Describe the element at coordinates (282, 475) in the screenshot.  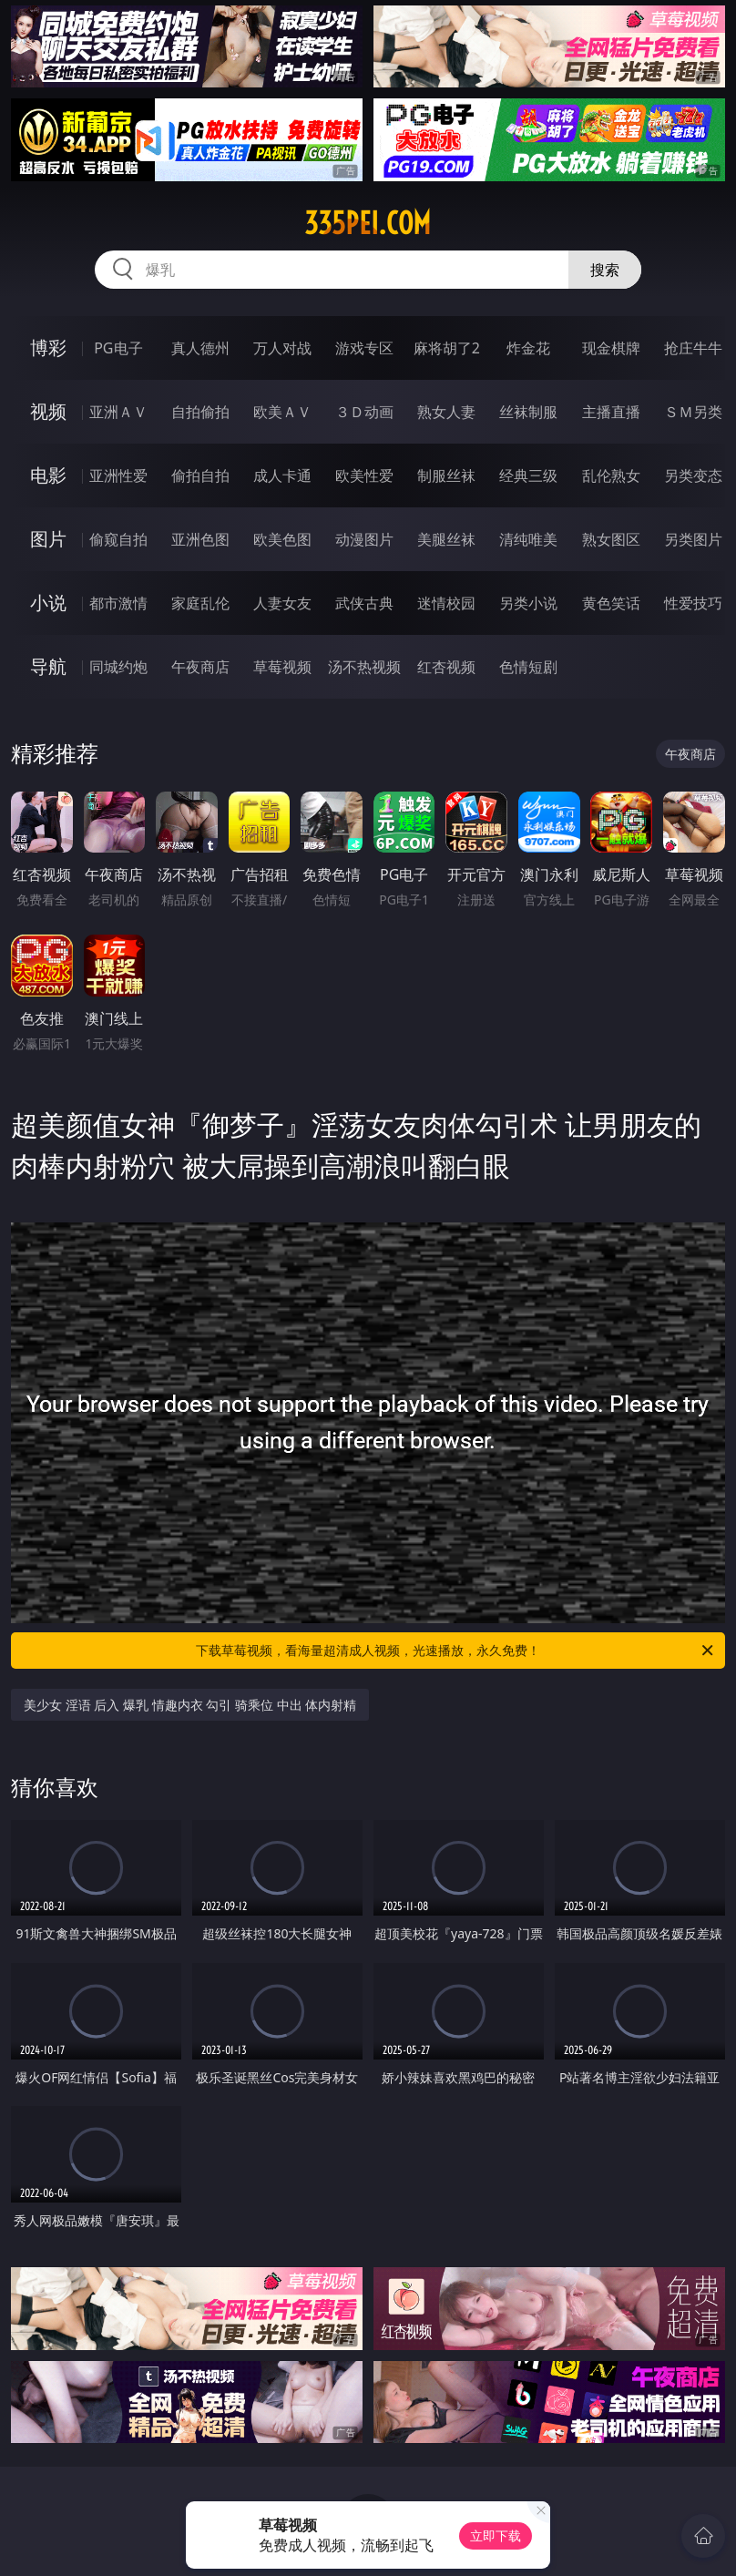
I see `成人卡通` at that location.